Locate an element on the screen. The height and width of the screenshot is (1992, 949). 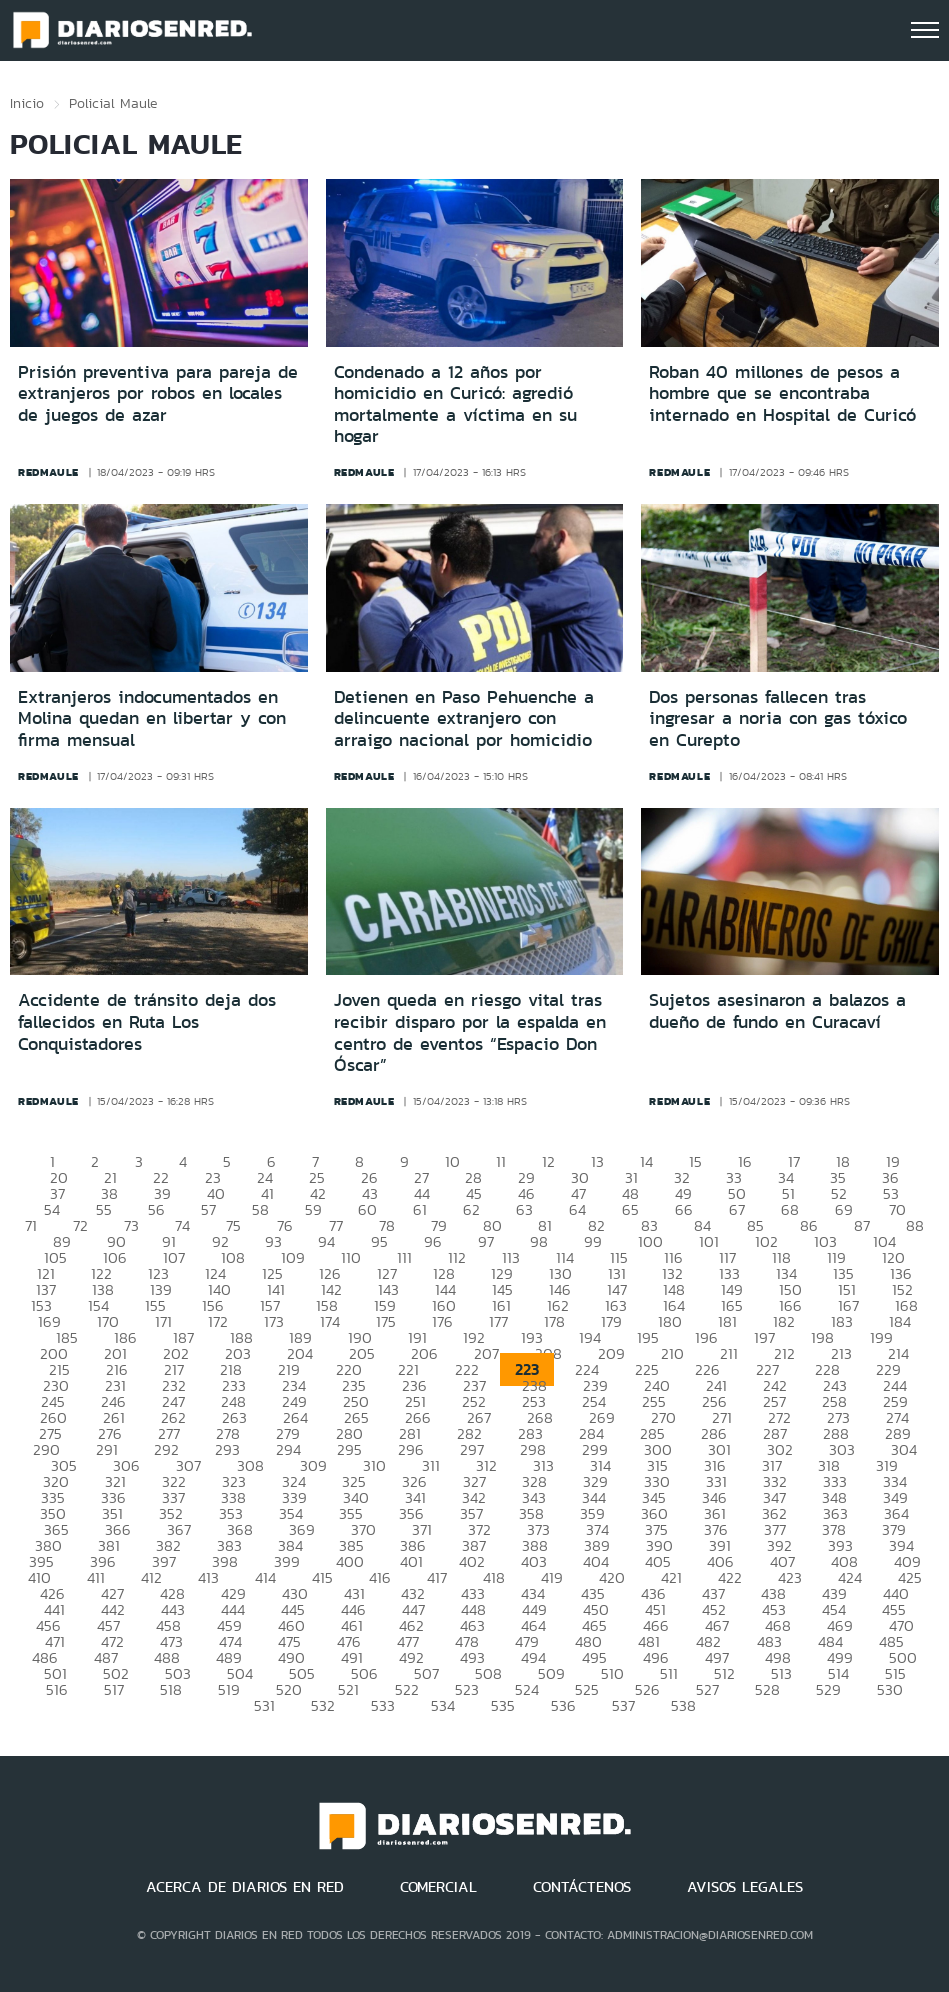
533 is located at coordinates (383, 1705).